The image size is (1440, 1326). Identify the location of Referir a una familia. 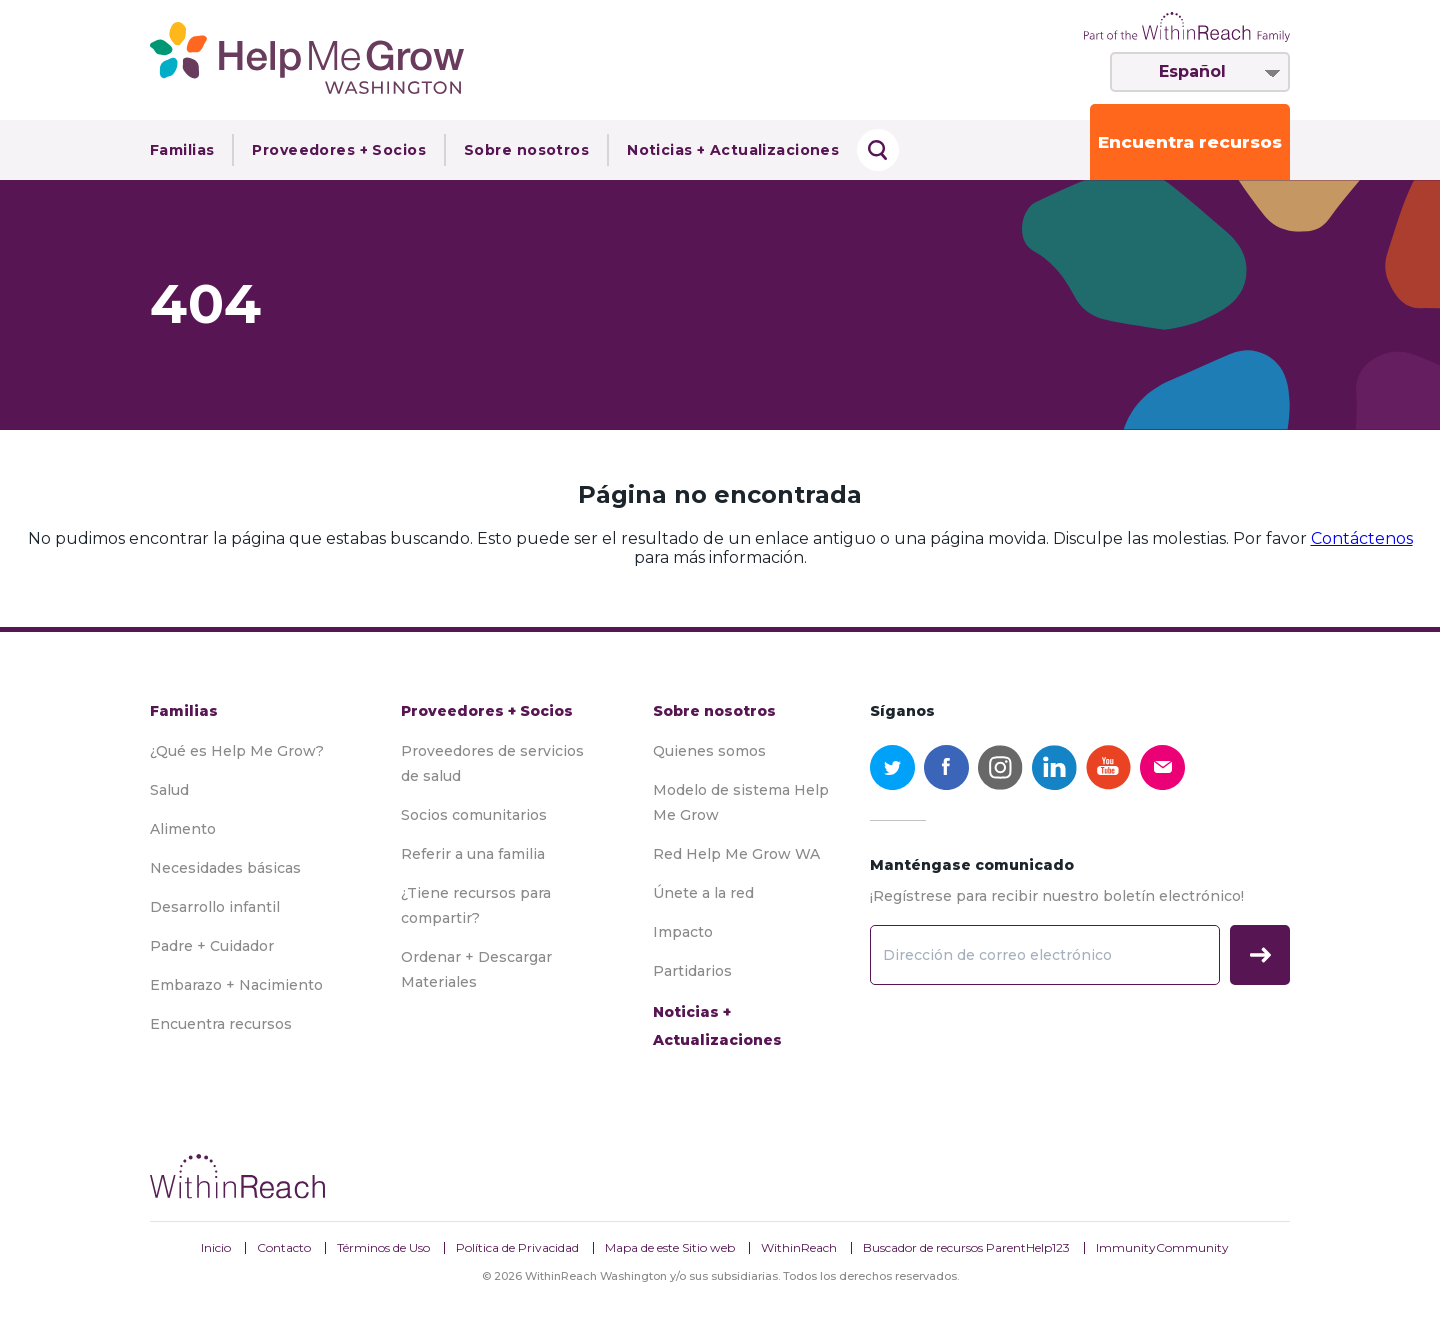
(473, 854).